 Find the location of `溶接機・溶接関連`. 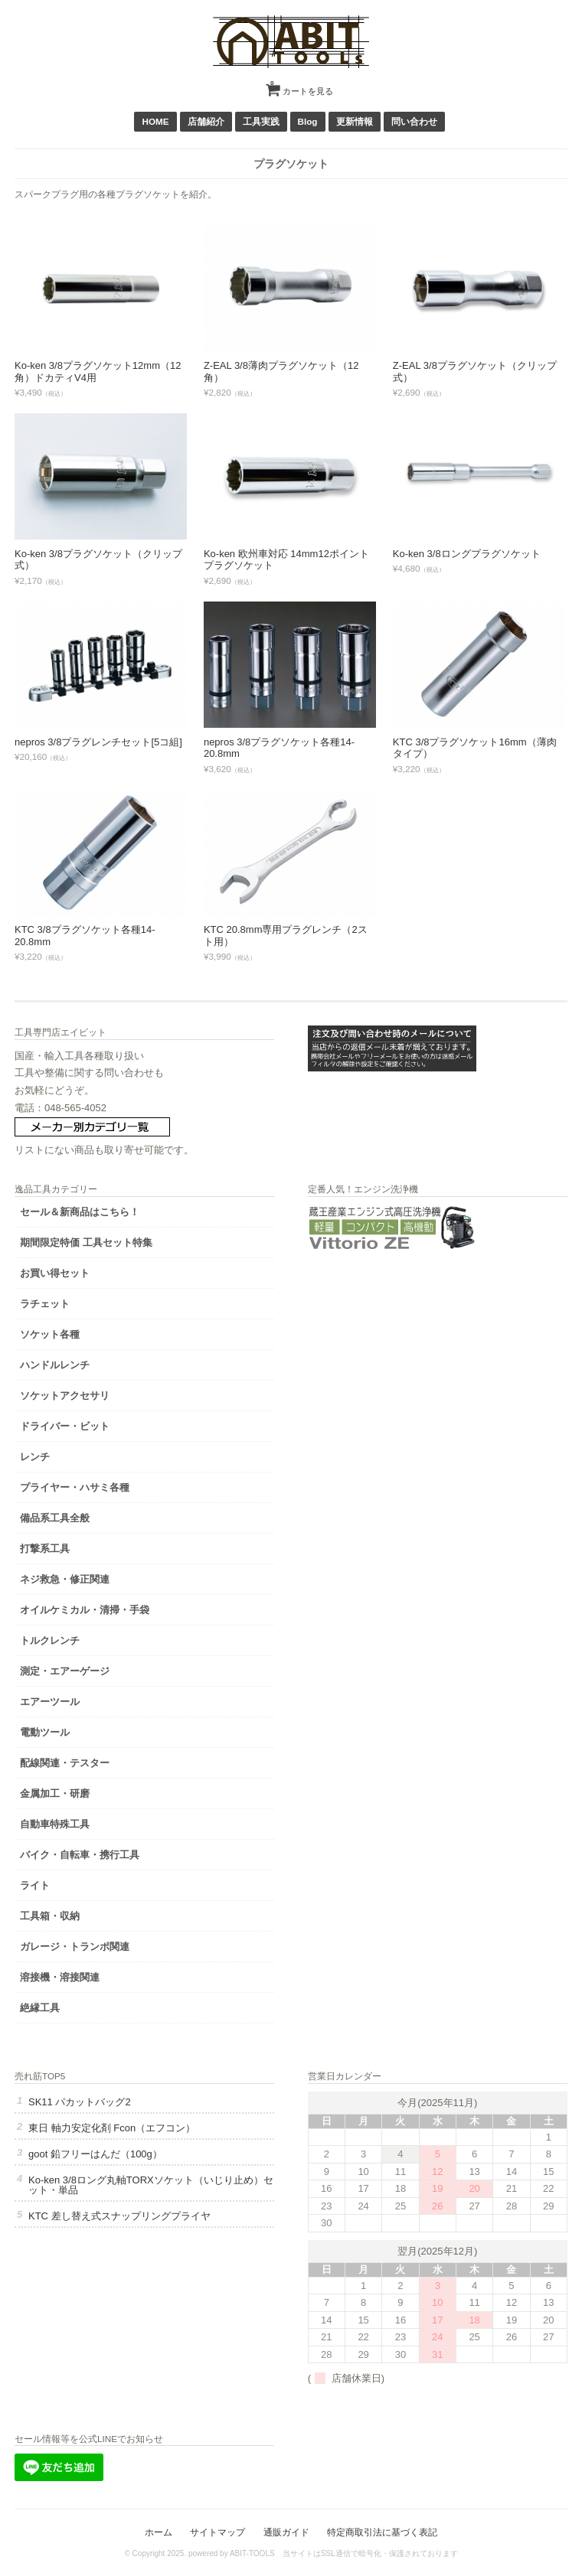

溶接機・溶接関連 is located at coordinates (60, 1977).